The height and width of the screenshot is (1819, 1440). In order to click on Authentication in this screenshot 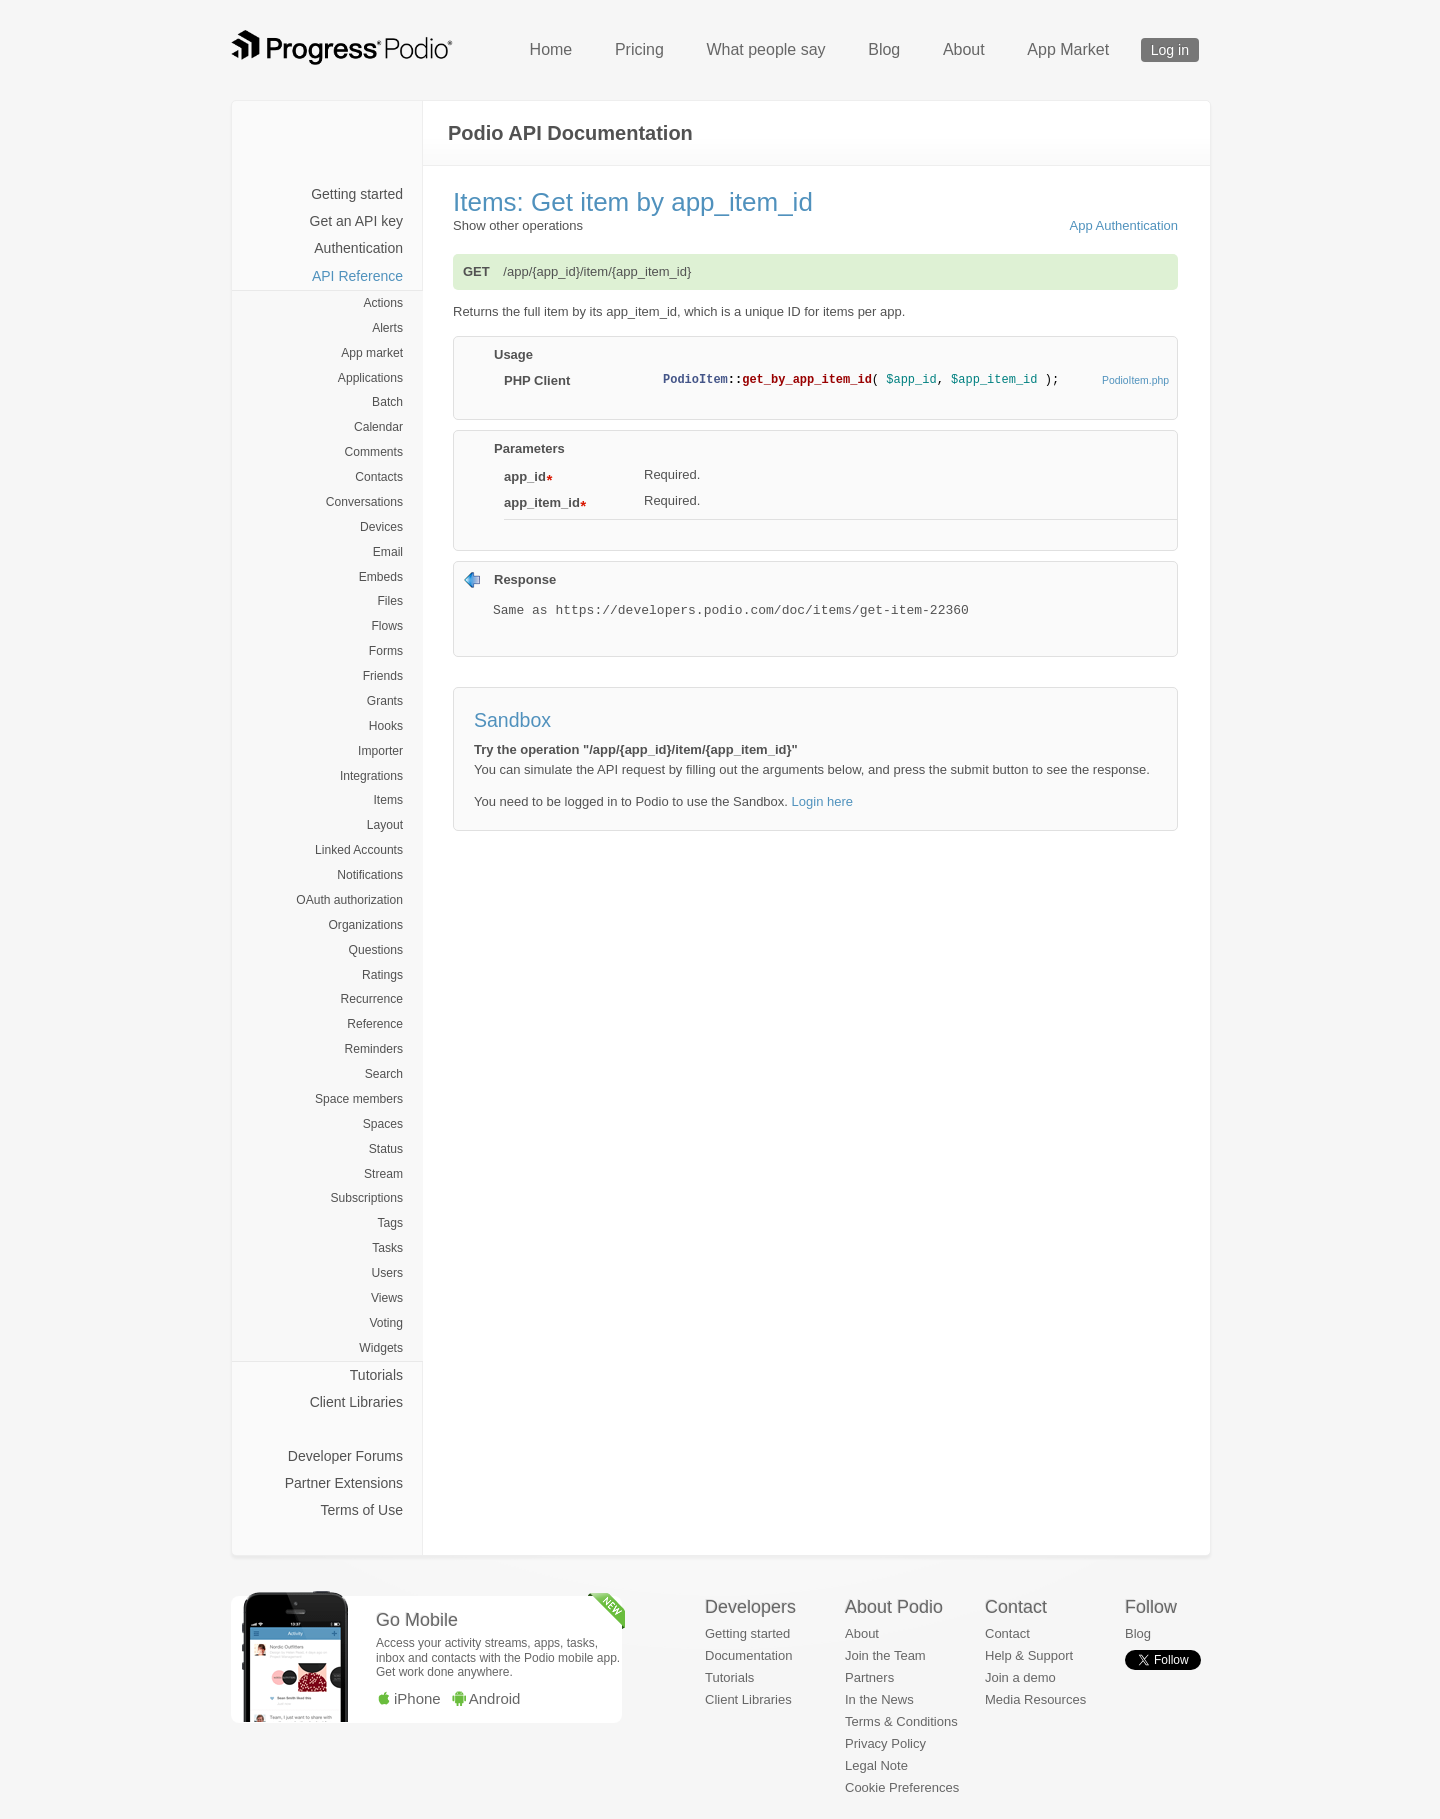, I will do `click(358, 248)`.